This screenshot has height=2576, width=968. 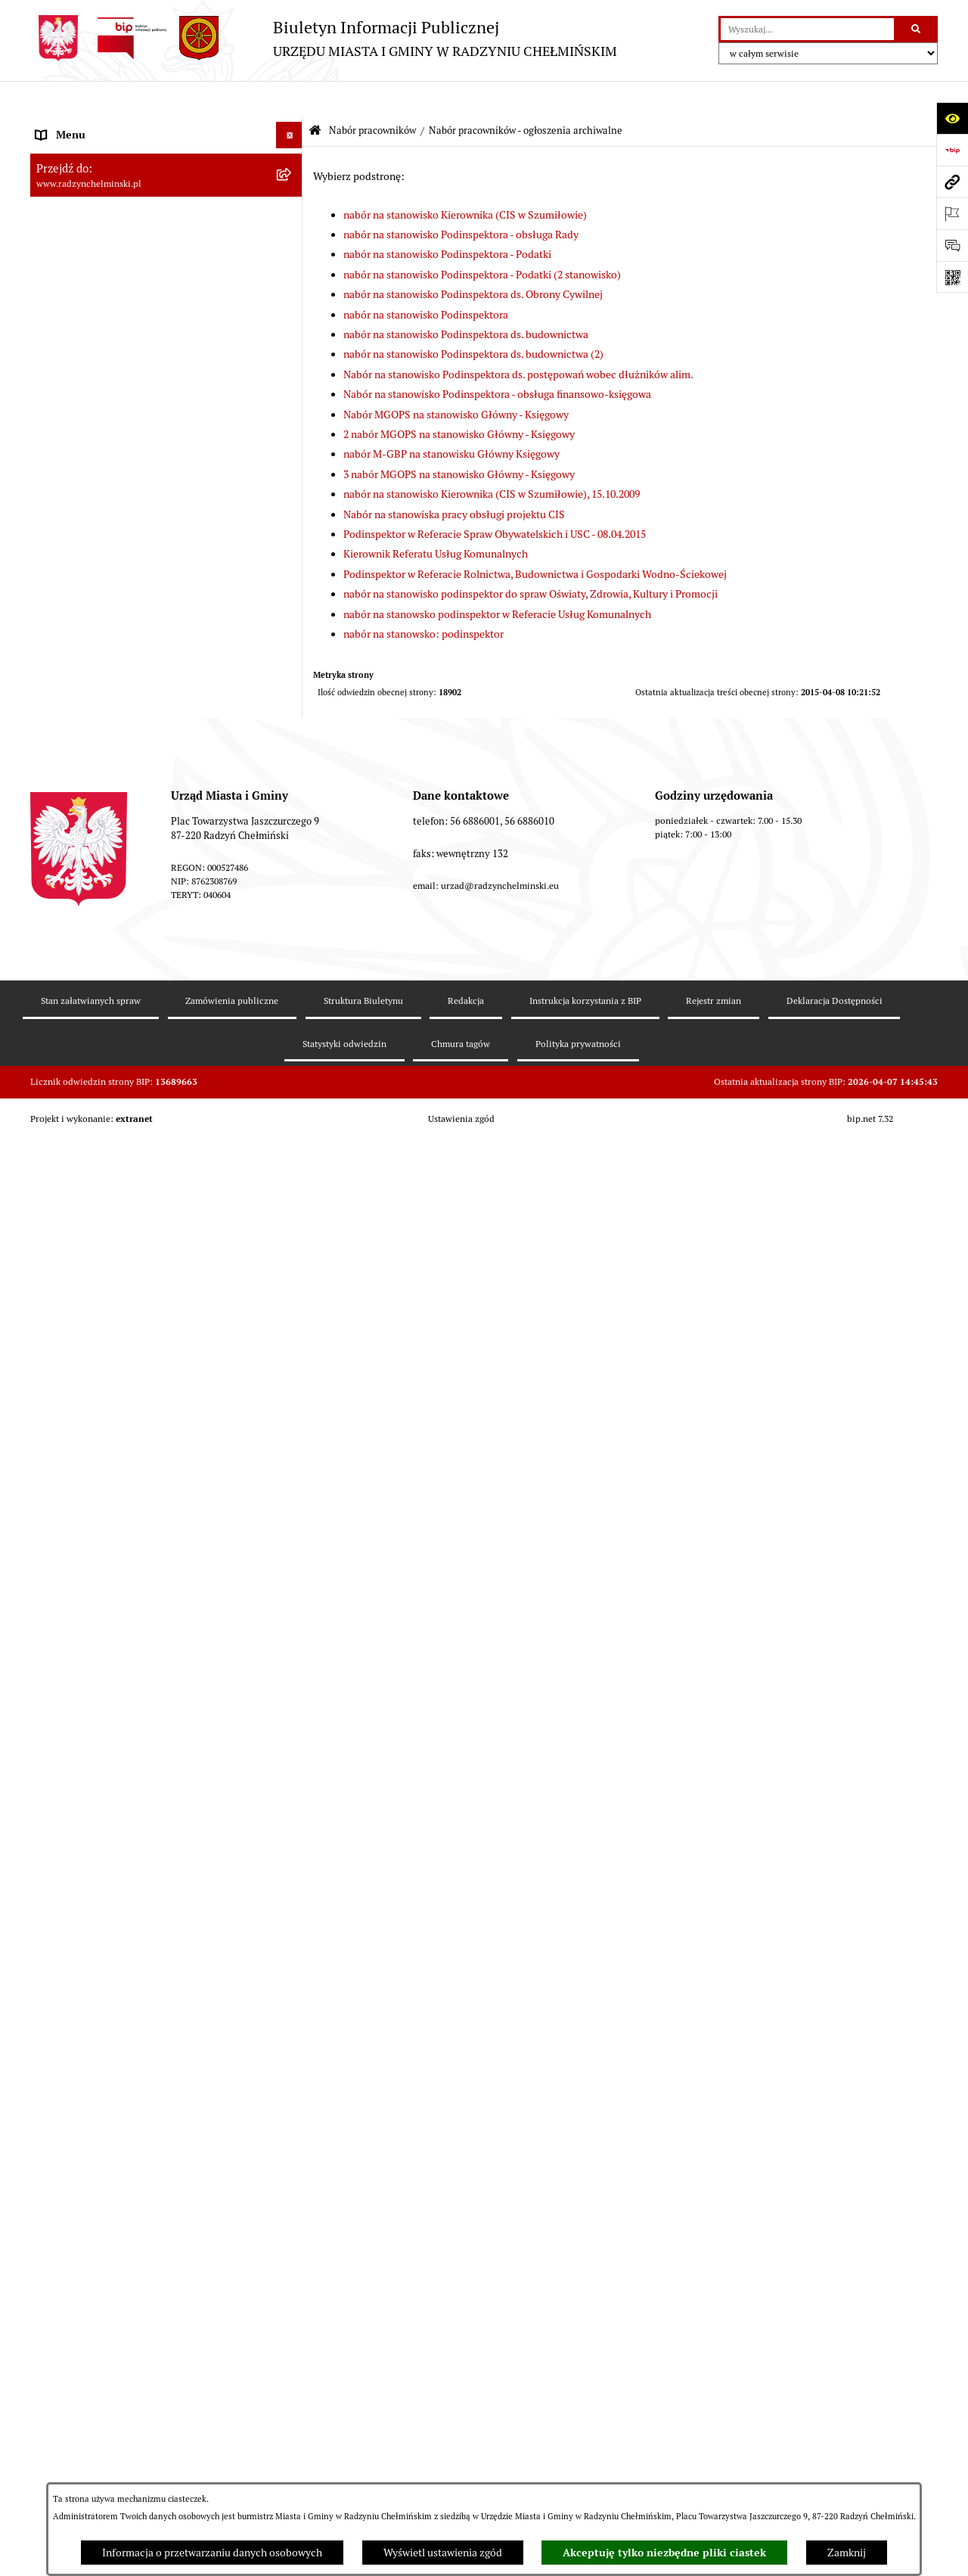 What do you see at coordinates (459, 399) in the screenshot?
I see `2 nabór MGOPS na stanowisko Główny - Księgowy` at bounding box center [459, 399].